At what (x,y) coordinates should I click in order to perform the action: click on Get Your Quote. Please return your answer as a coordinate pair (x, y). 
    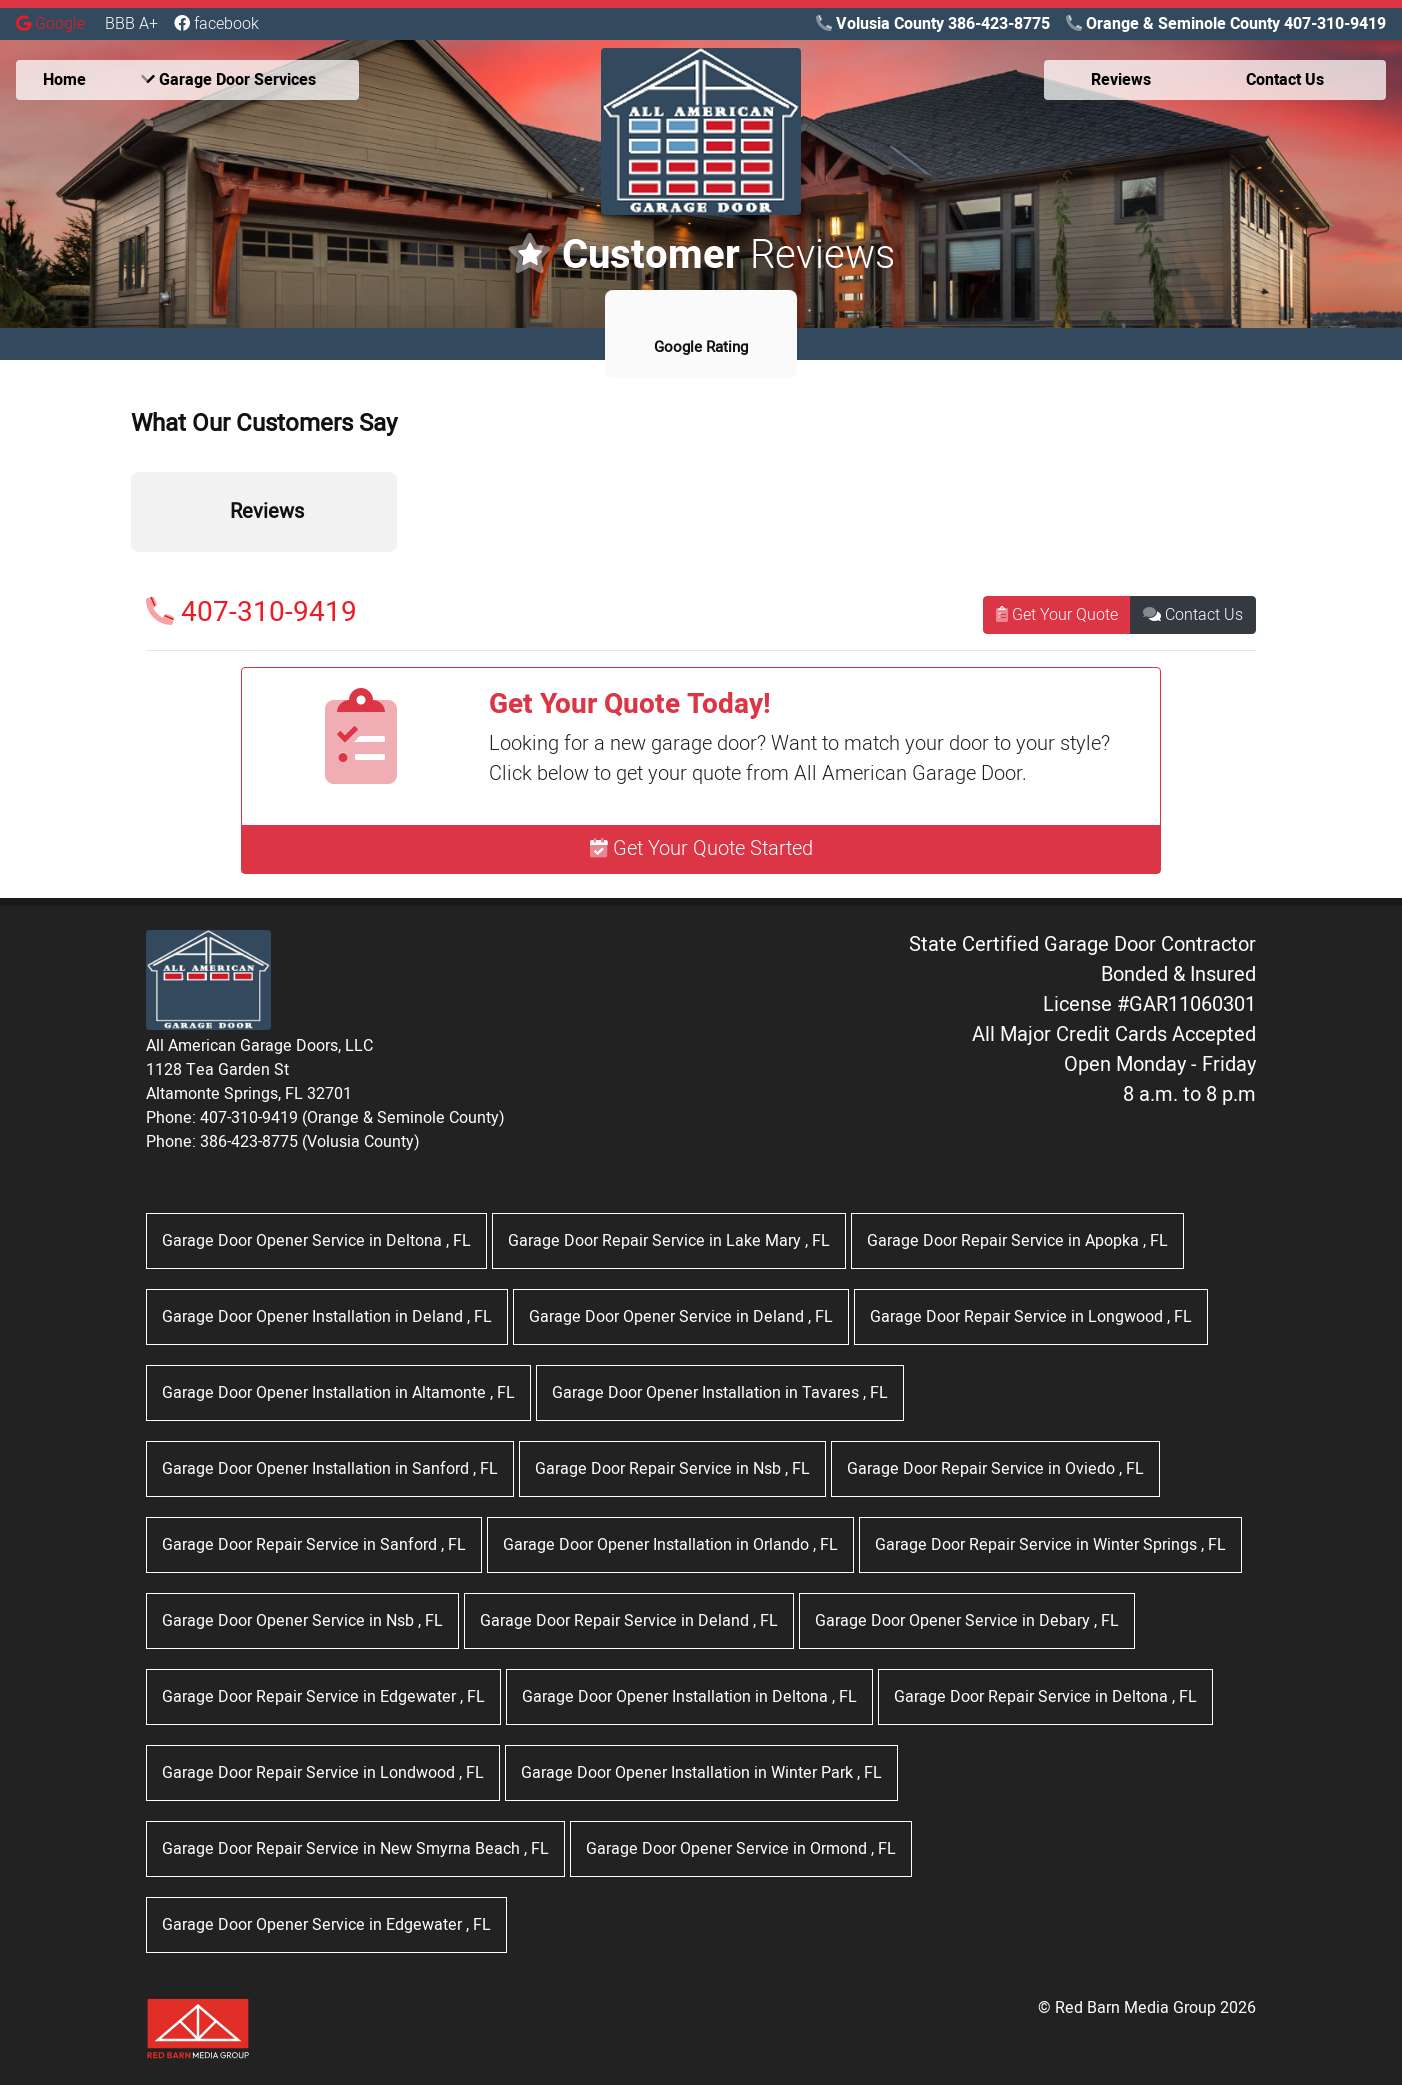
    Looking at the image, I should click on (1057, 615).